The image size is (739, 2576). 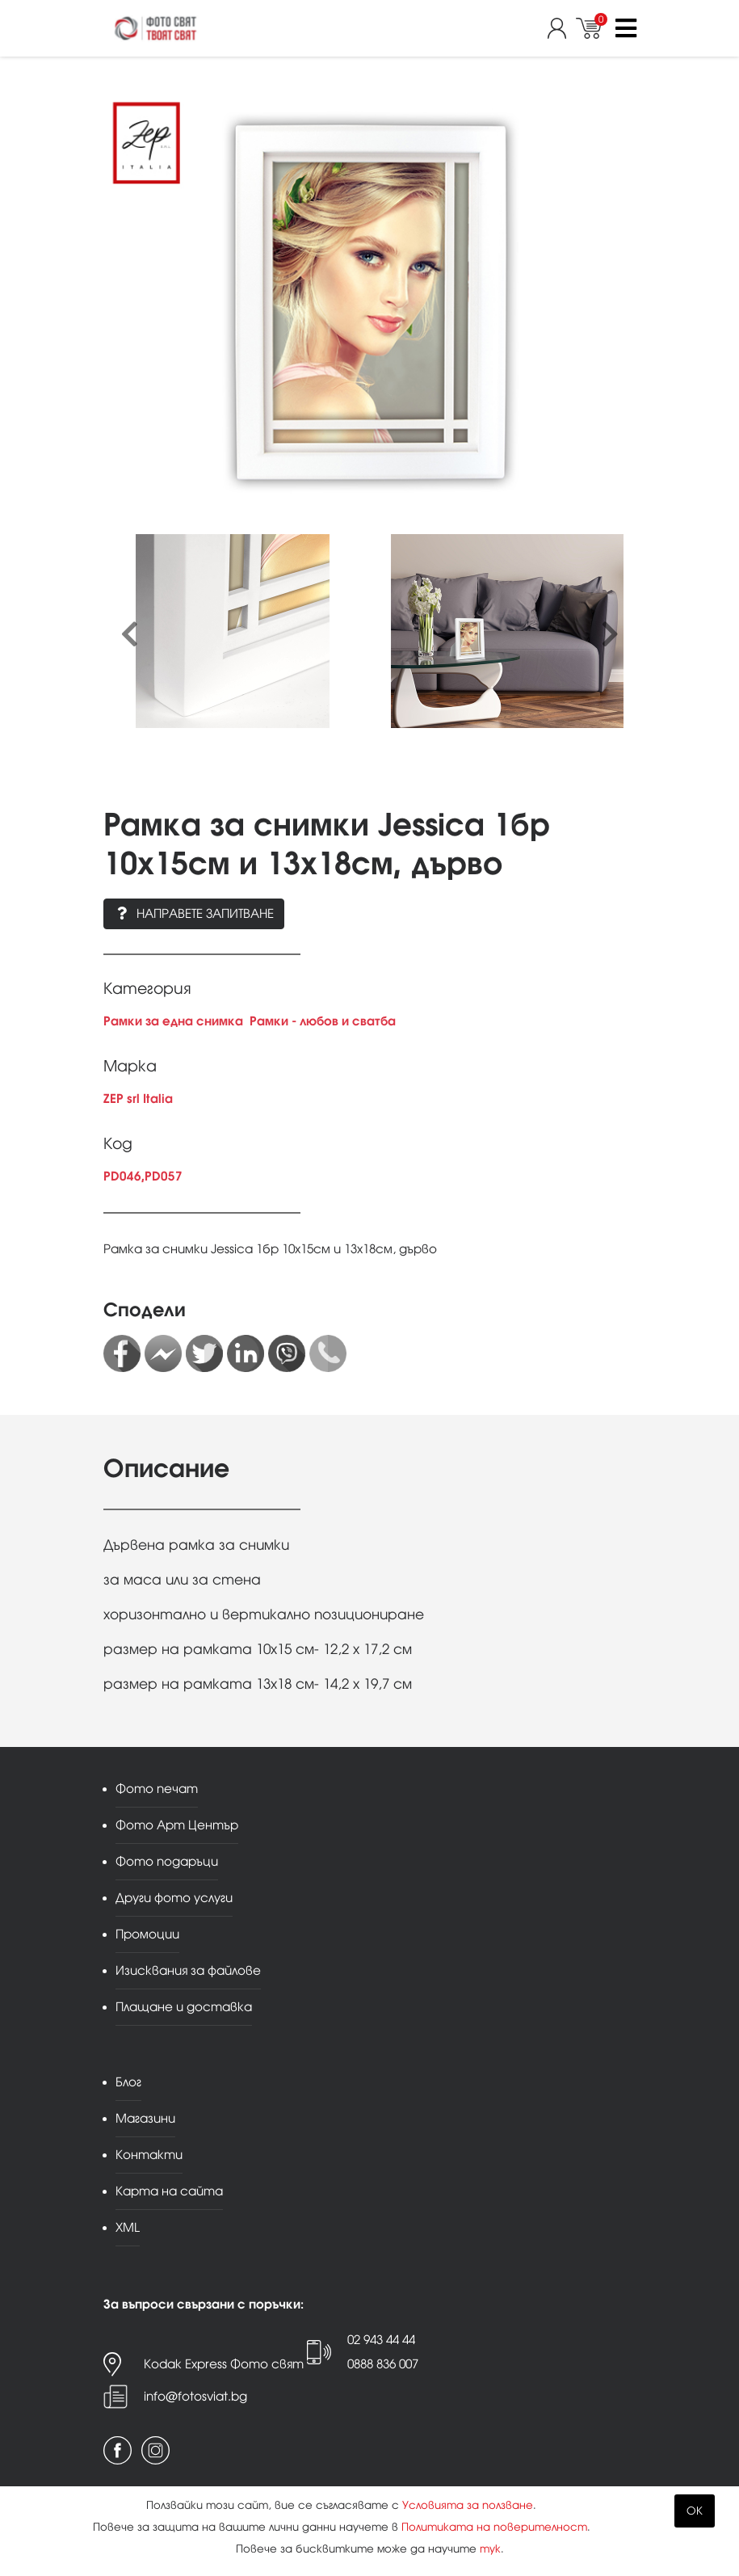 What do you see at coordinates (183, 2007) in the screenshot?
I see `Плащане и доставка` at bounding box center [183, 2007].